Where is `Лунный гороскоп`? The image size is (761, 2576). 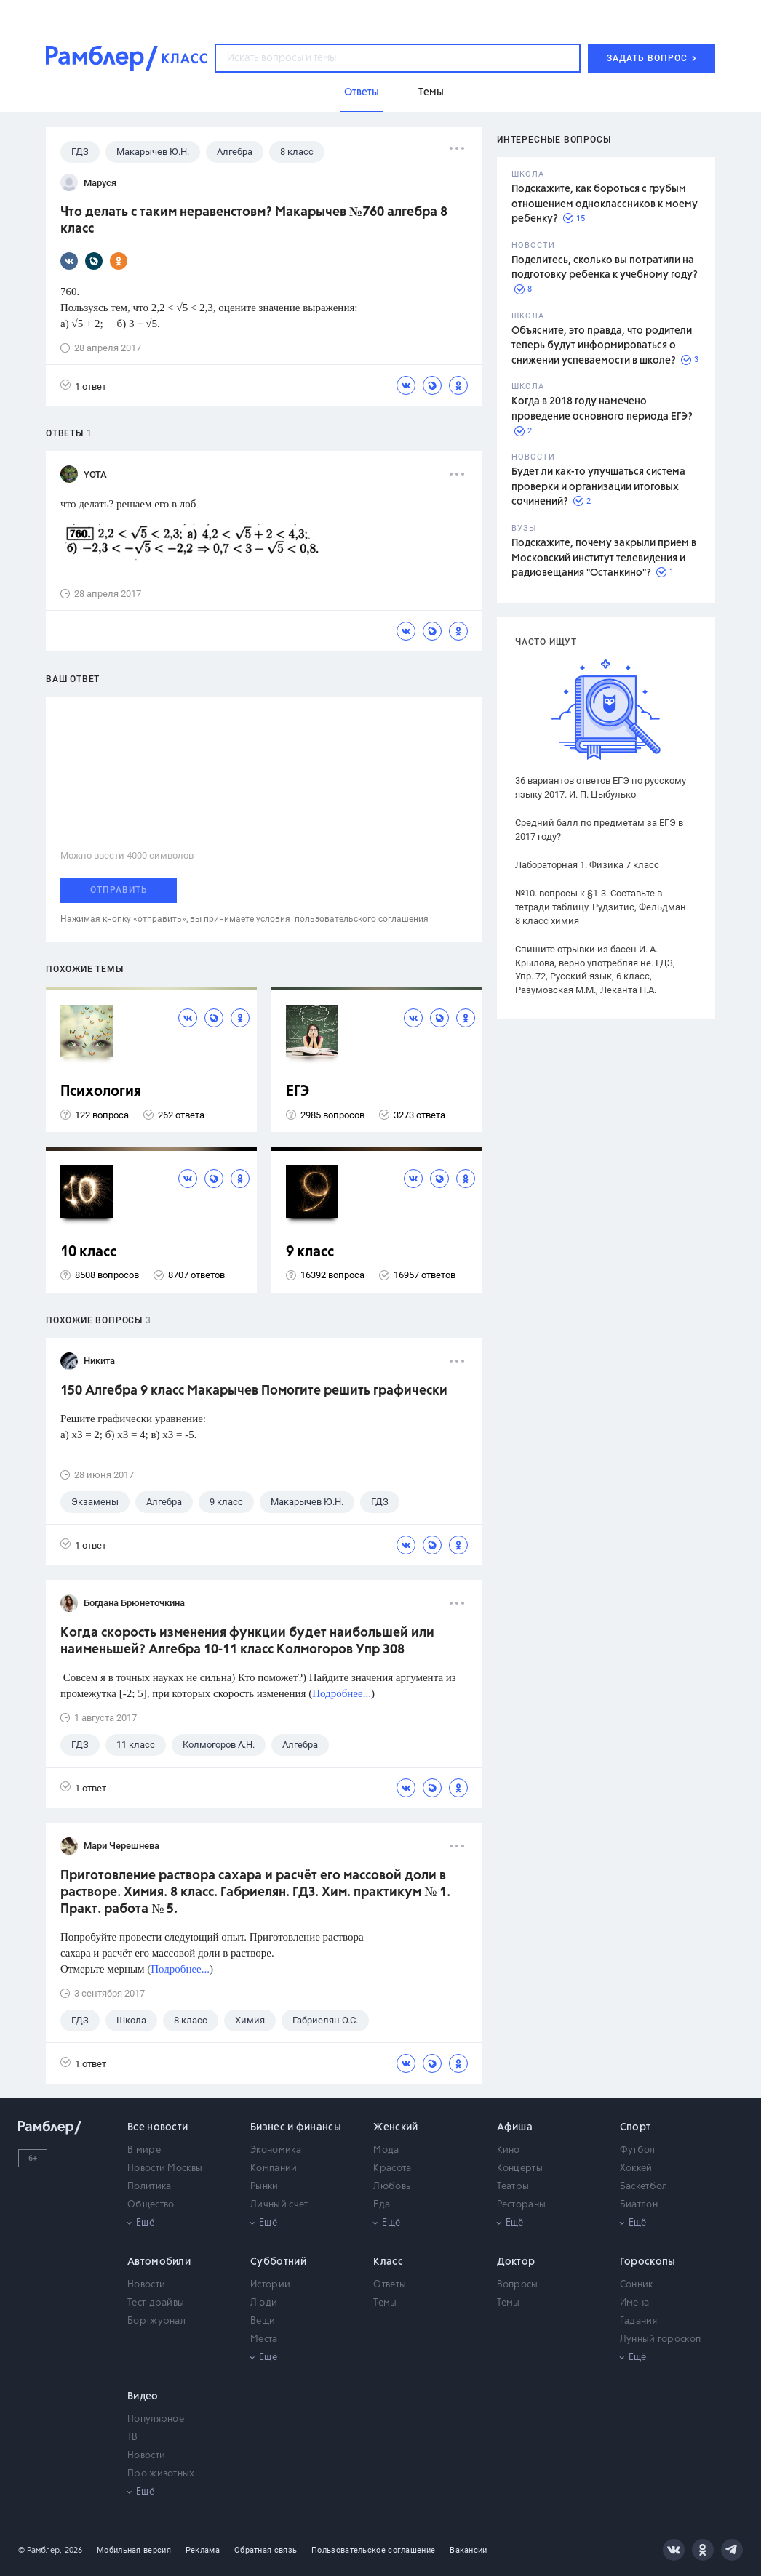
Лунный гороскоп is located at coordinates (660, 2339).